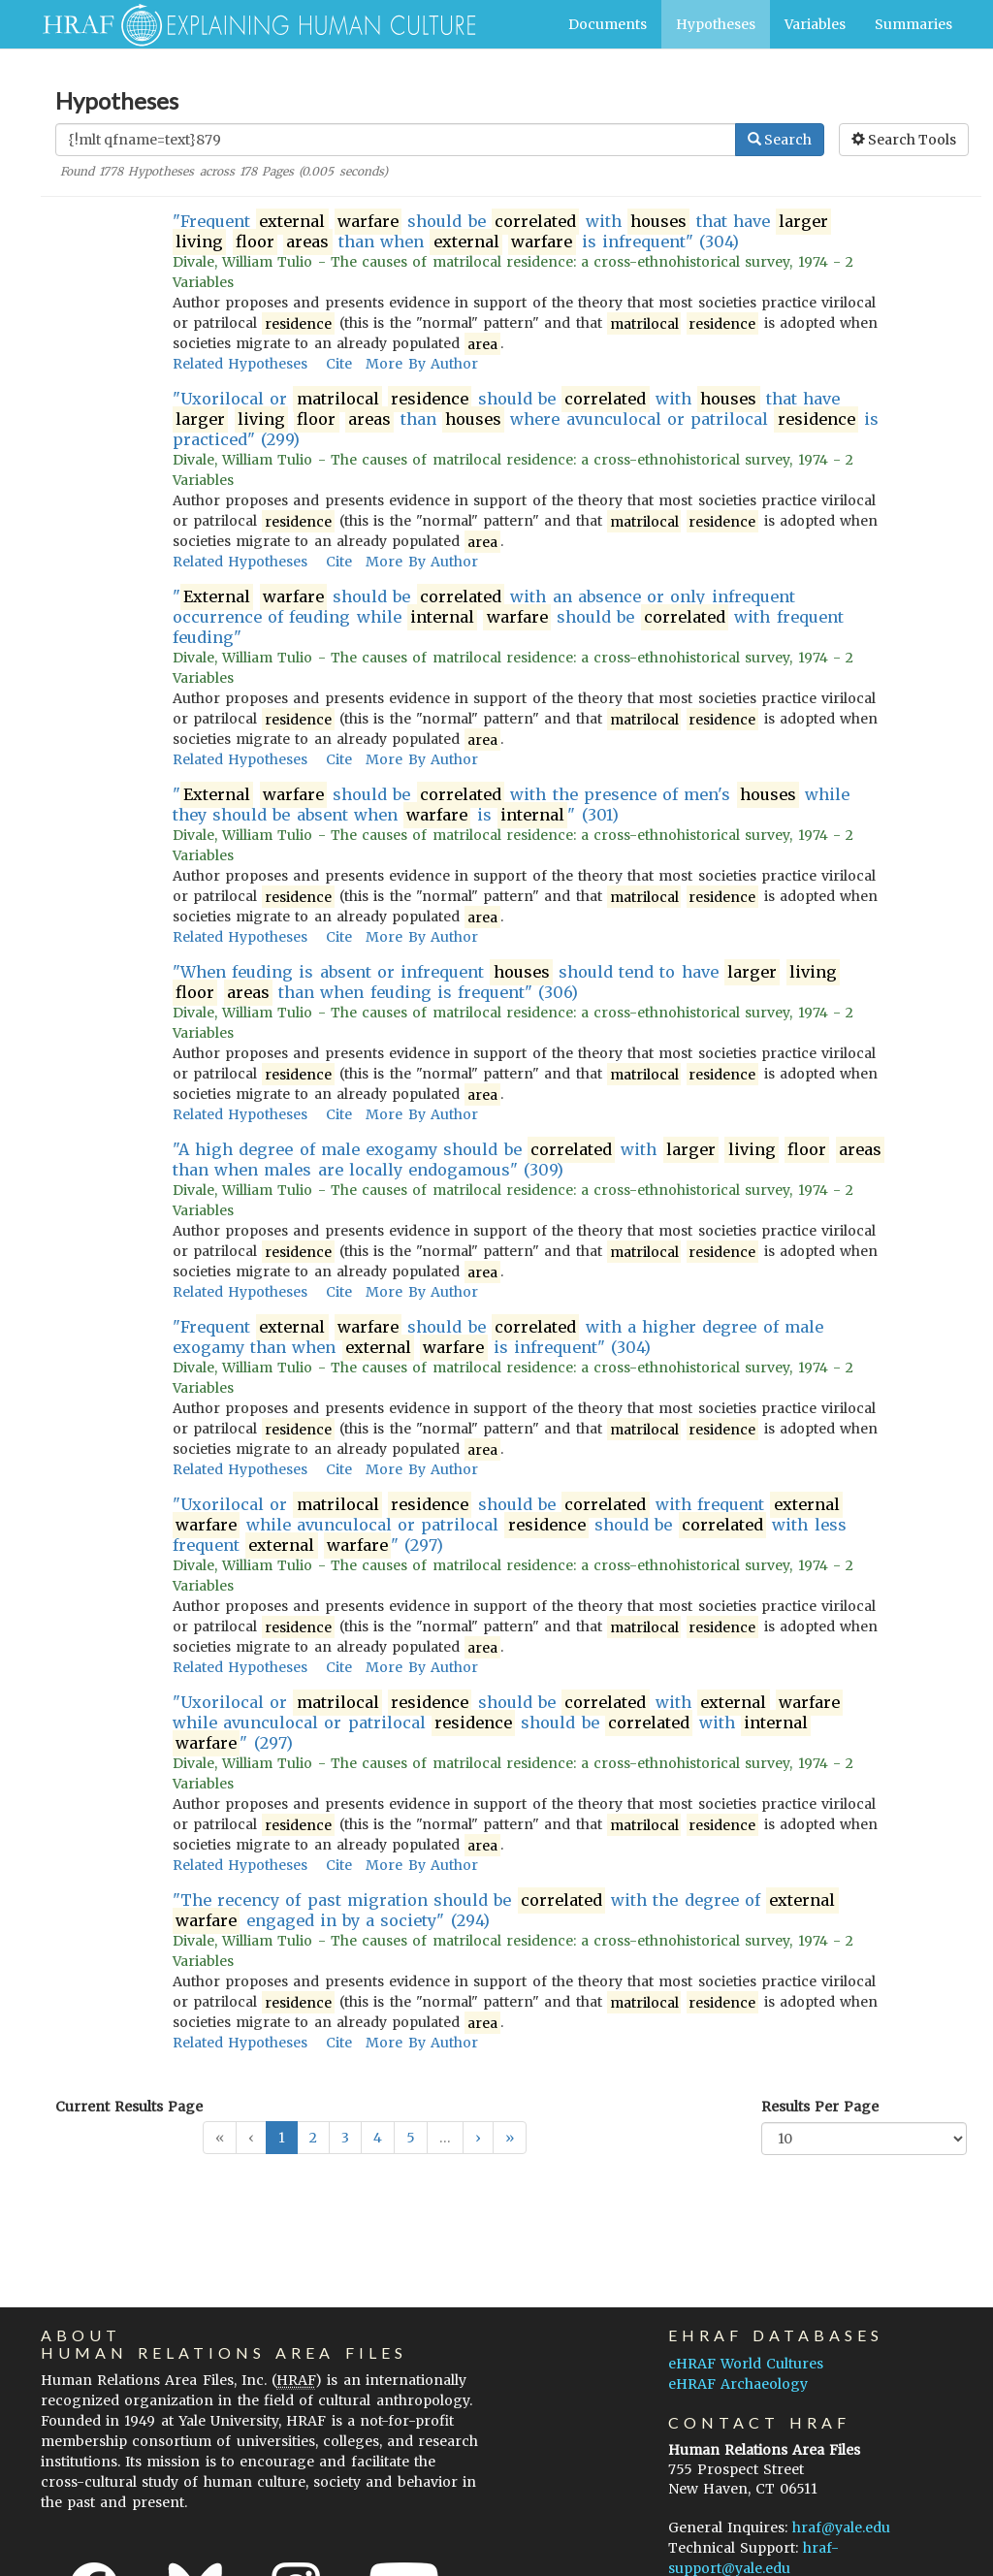 This screenshot has width=993, height=2576. What do you see at coordinates (377, 2137) in the screenshot?
I see `4 [button]` at bounding box center [377, 2137].